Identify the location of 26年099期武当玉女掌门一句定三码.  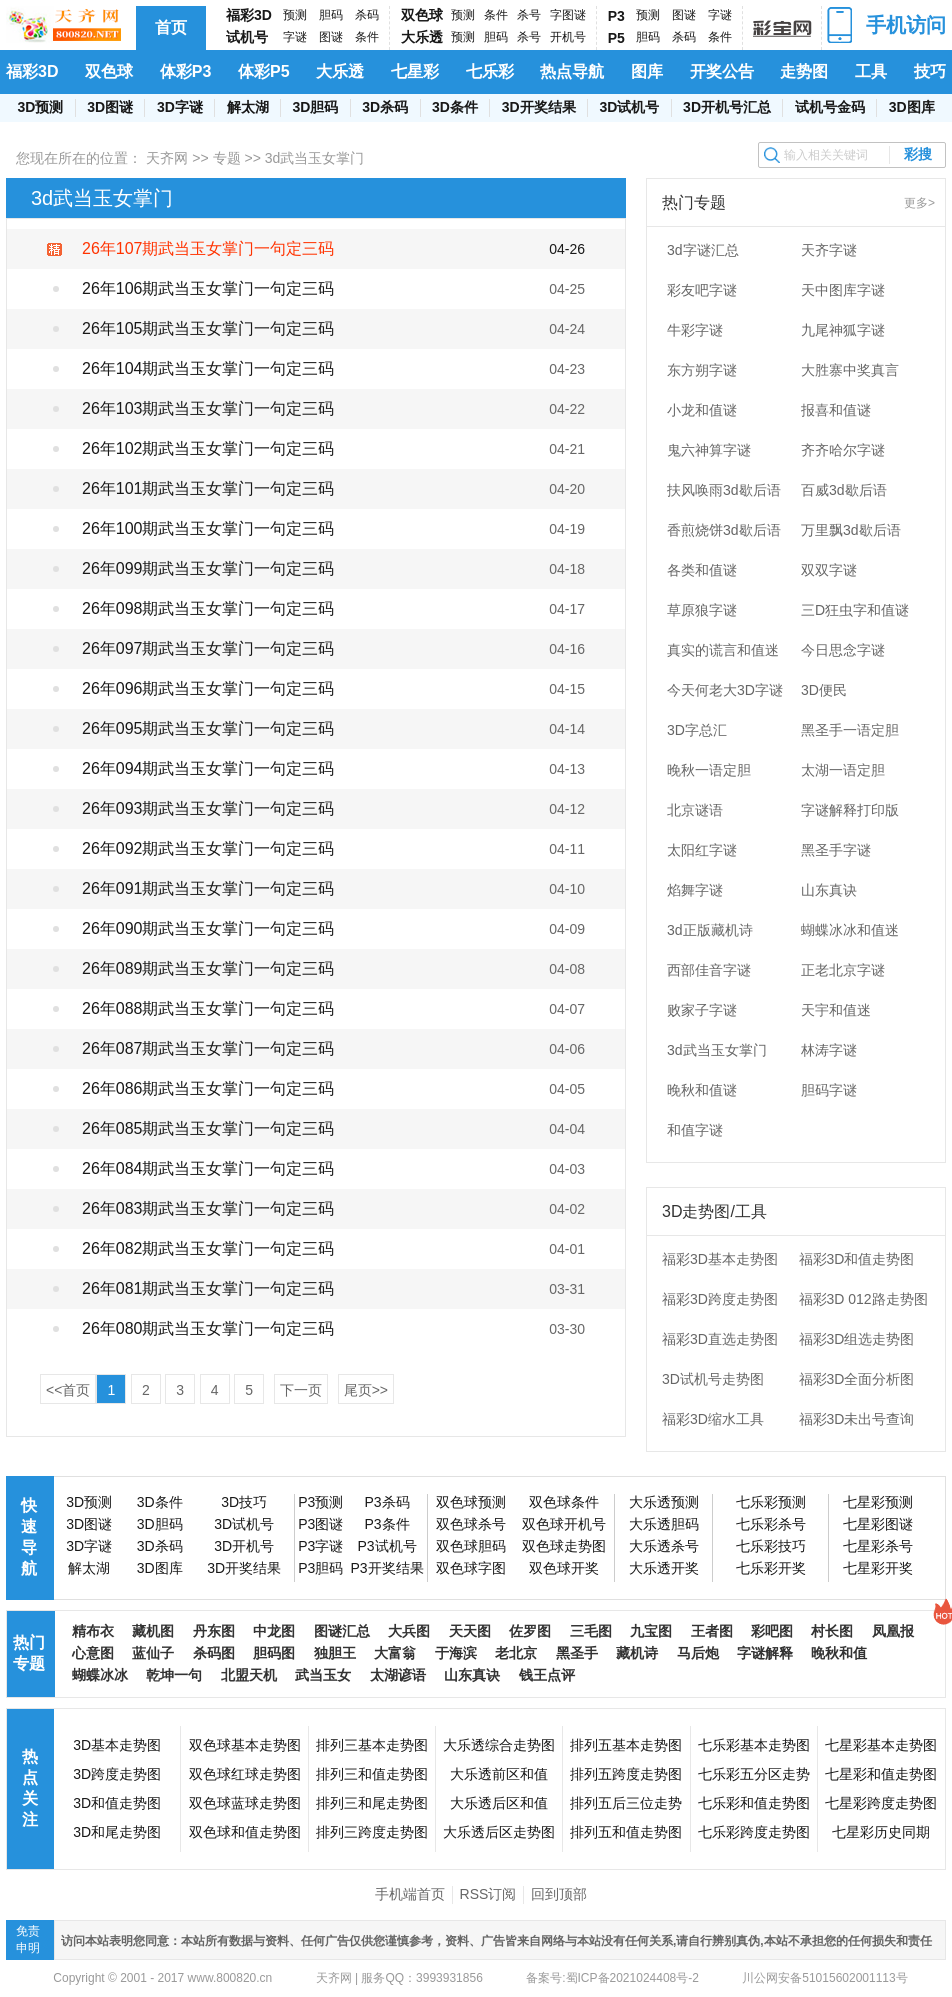
(208, 568).